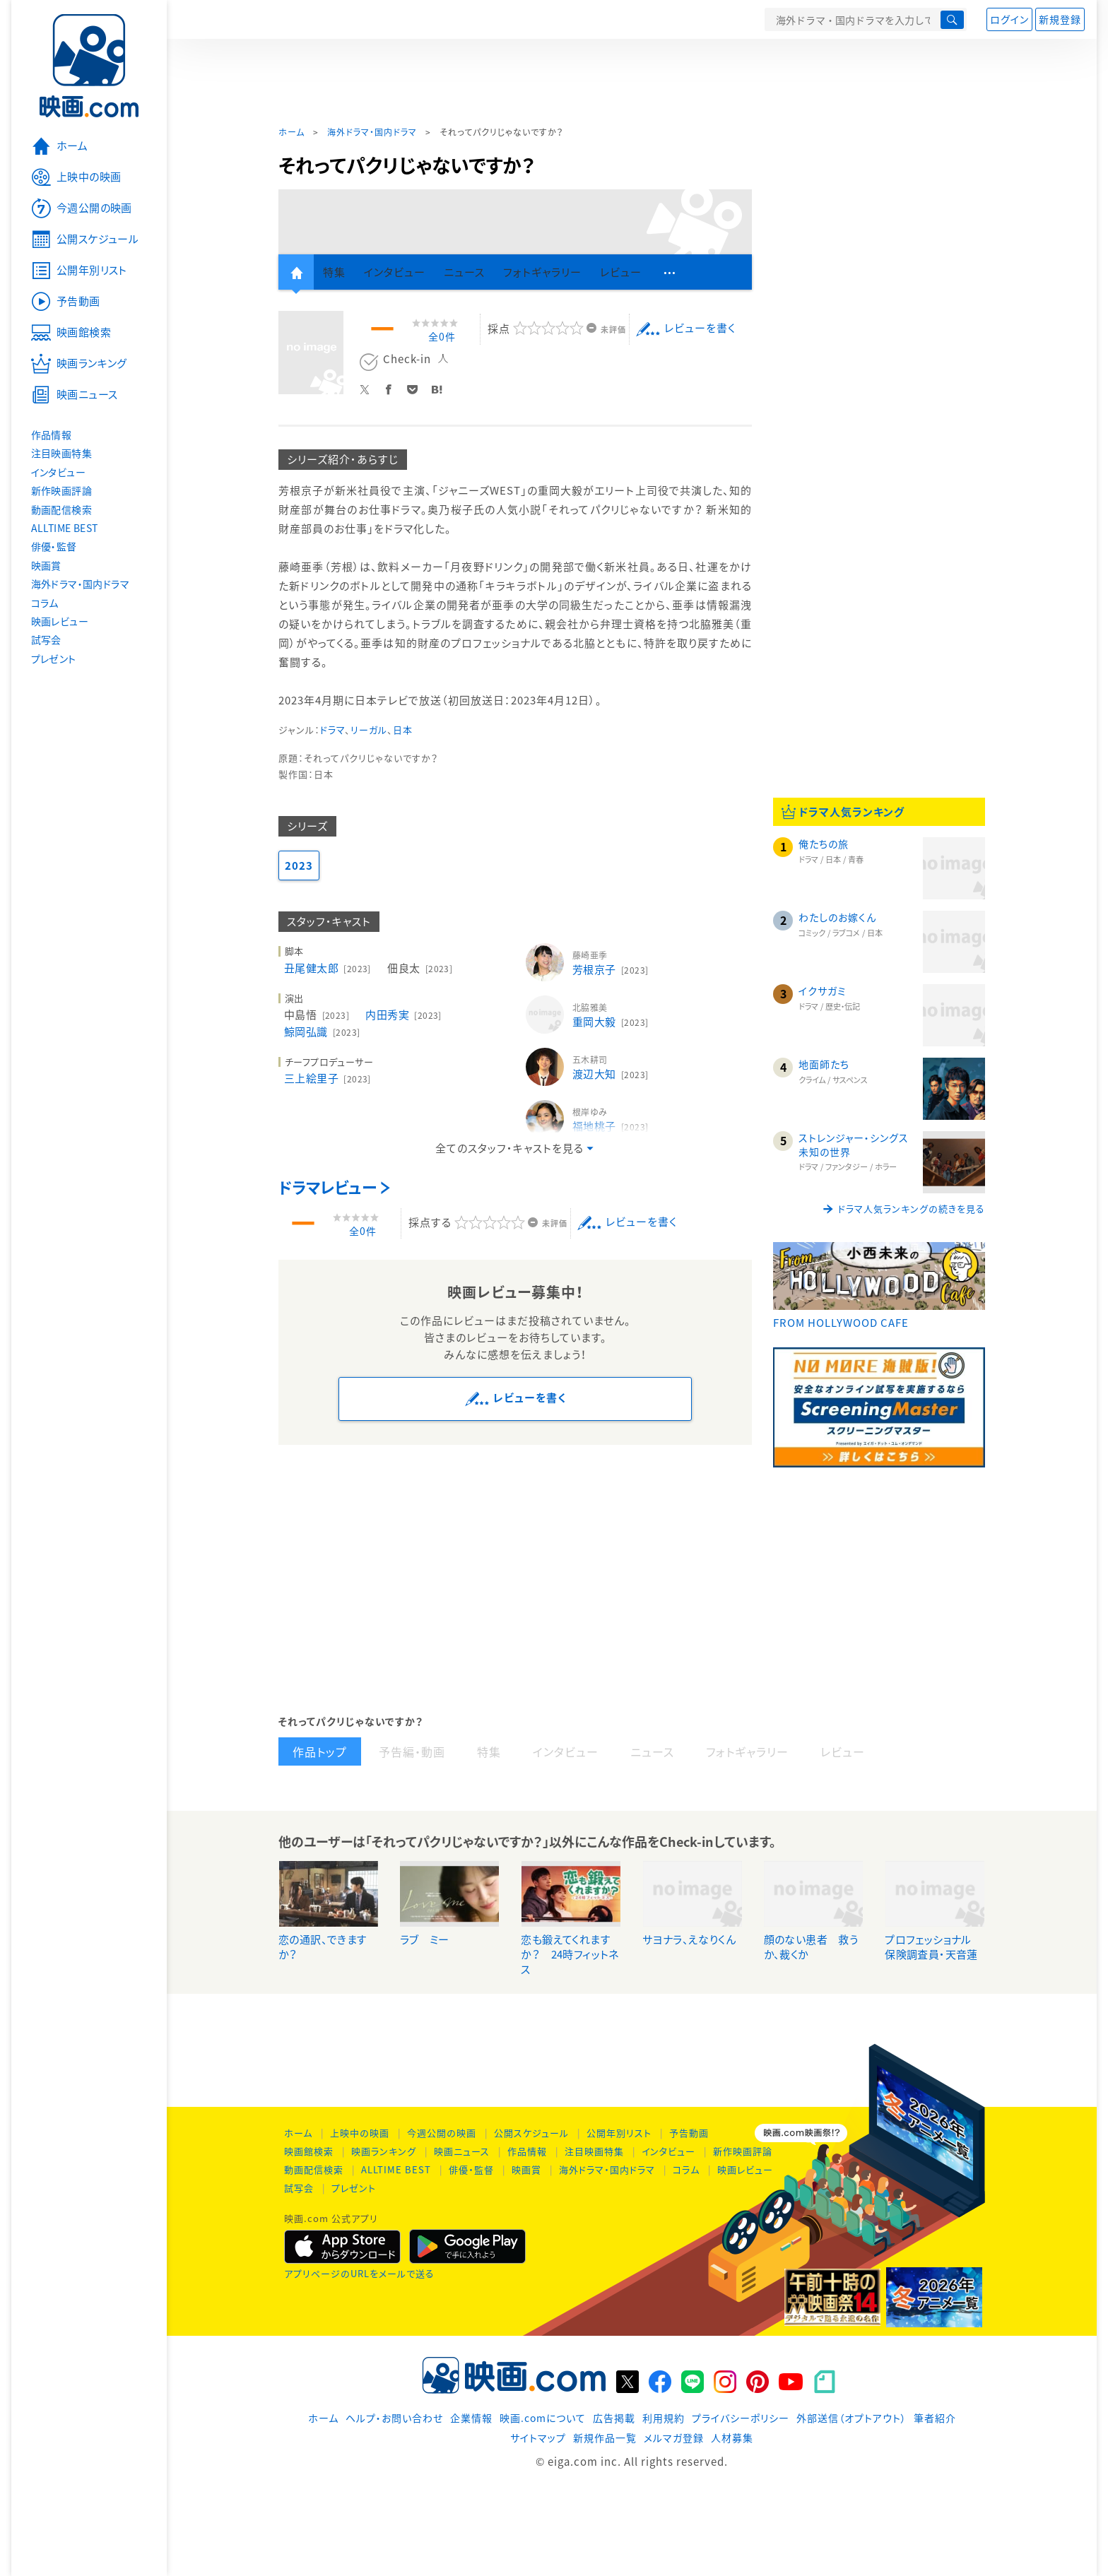  Describe the element at coordinates (441, 2132) in the screenshot. I see `今週公開の映画` at that location.